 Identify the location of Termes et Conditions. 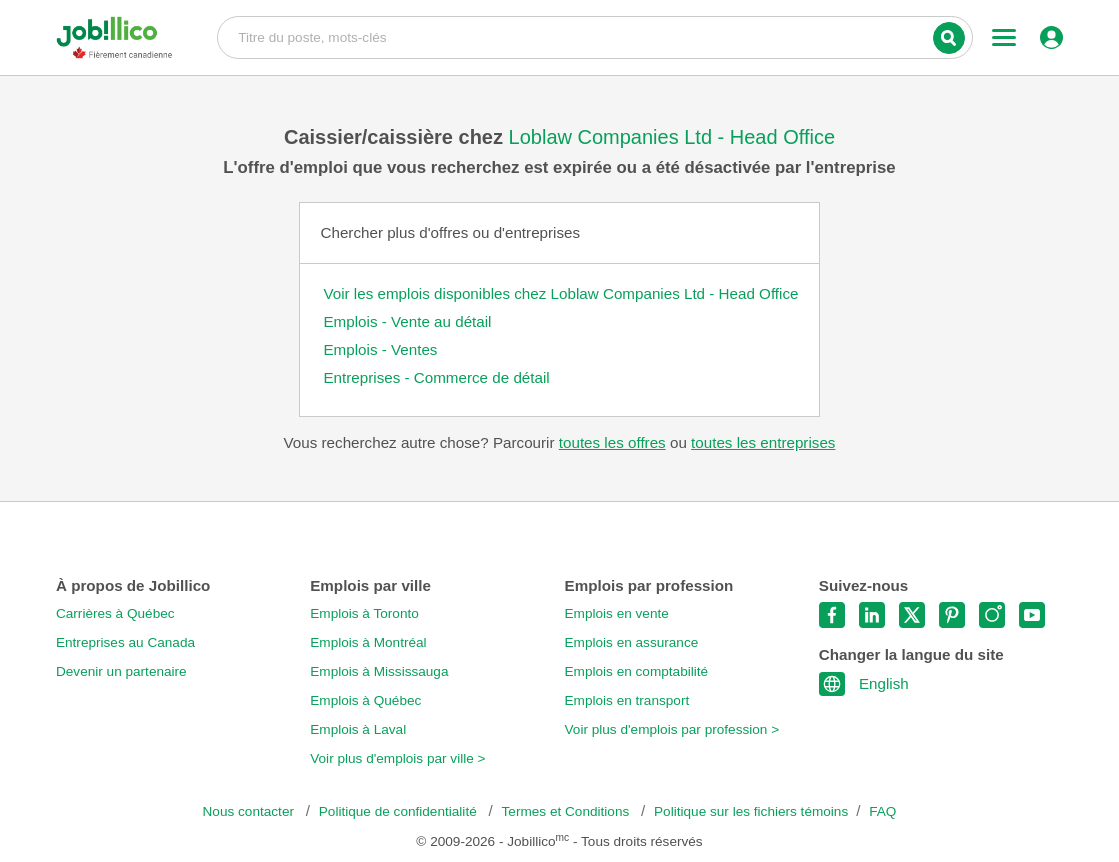
(567, 811).